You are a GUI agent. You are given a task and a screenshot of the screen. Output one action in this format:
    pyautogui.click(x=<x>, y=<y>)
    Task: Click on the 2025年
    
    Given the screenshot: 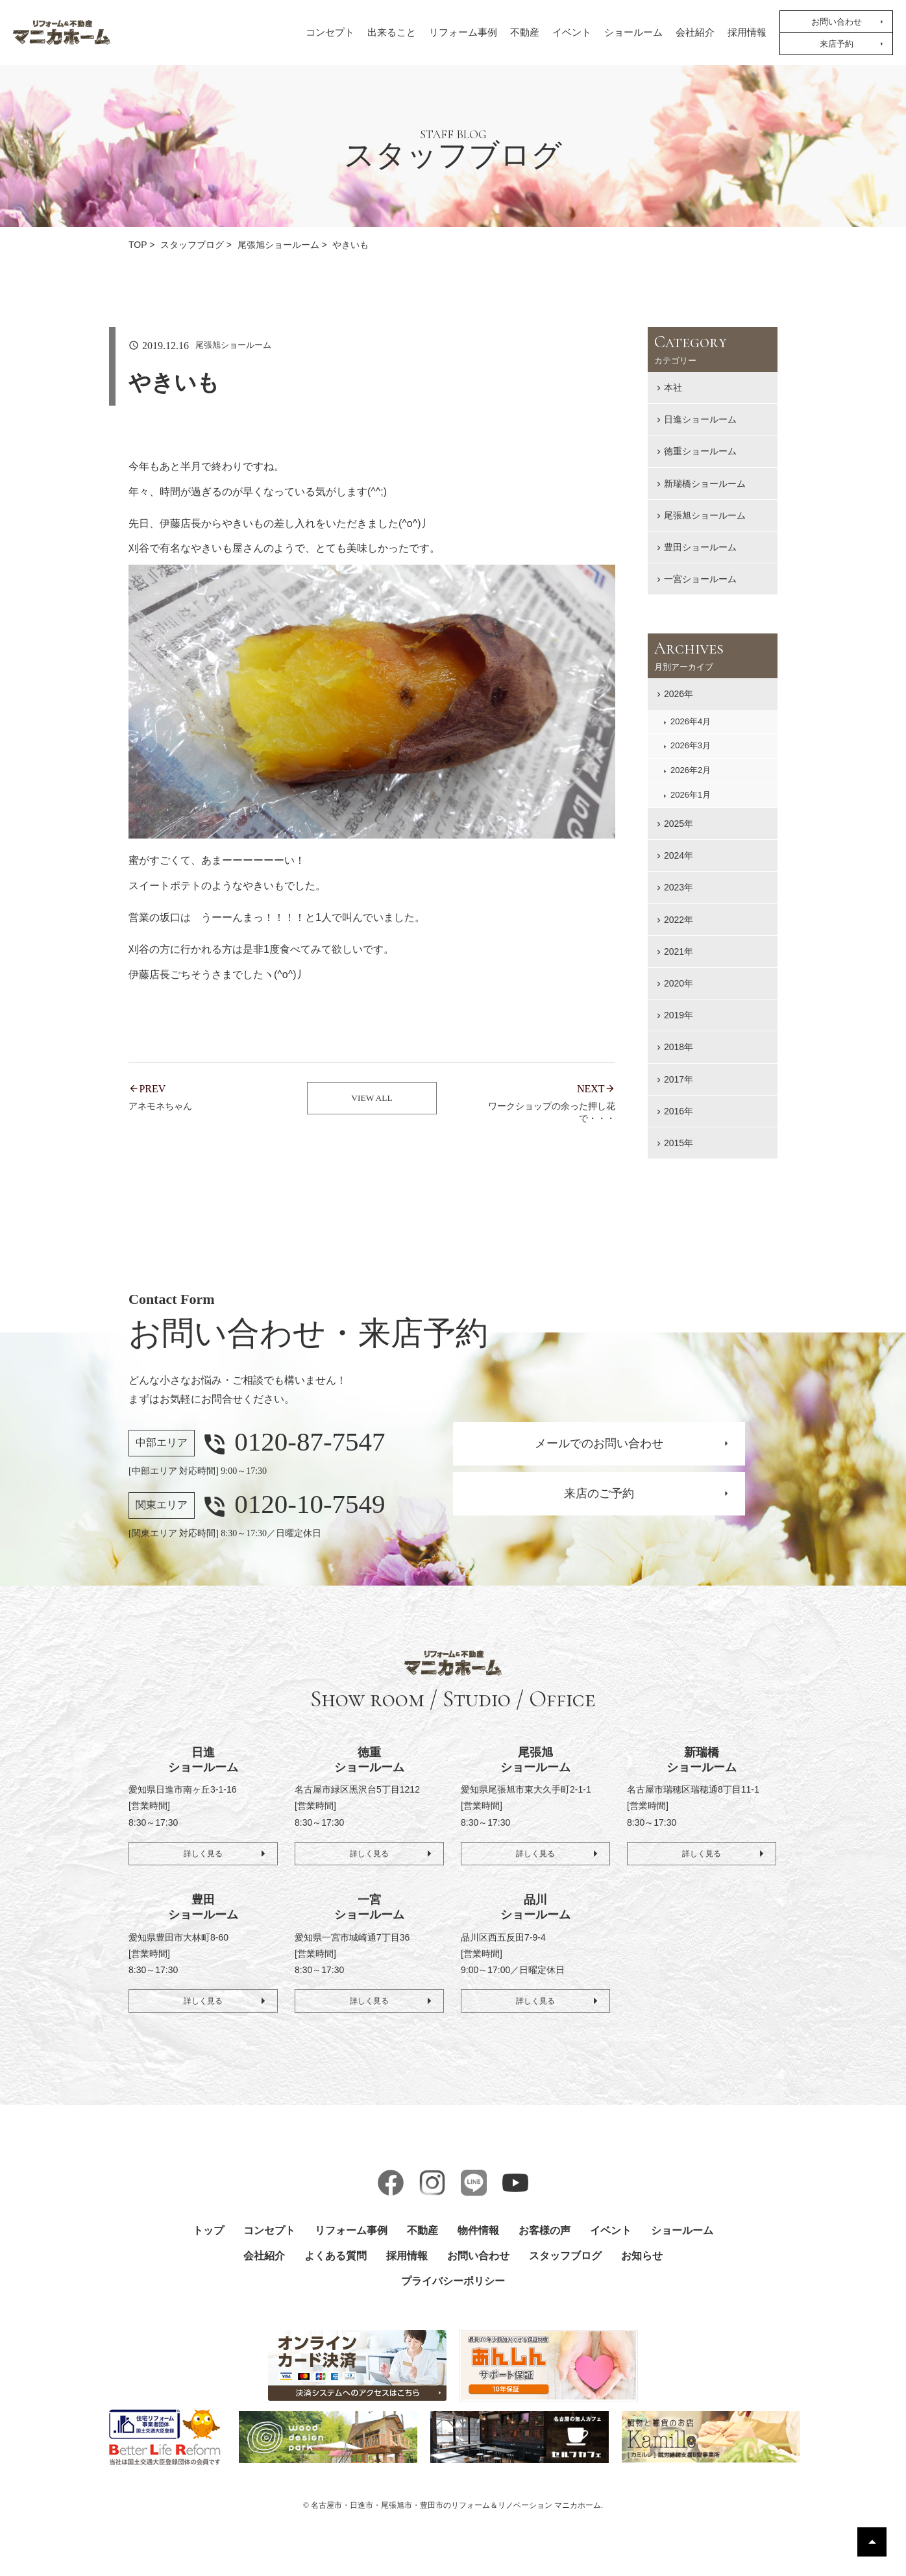 What is the action you would take?
    pyautogui.click(x=678, y=823)
    